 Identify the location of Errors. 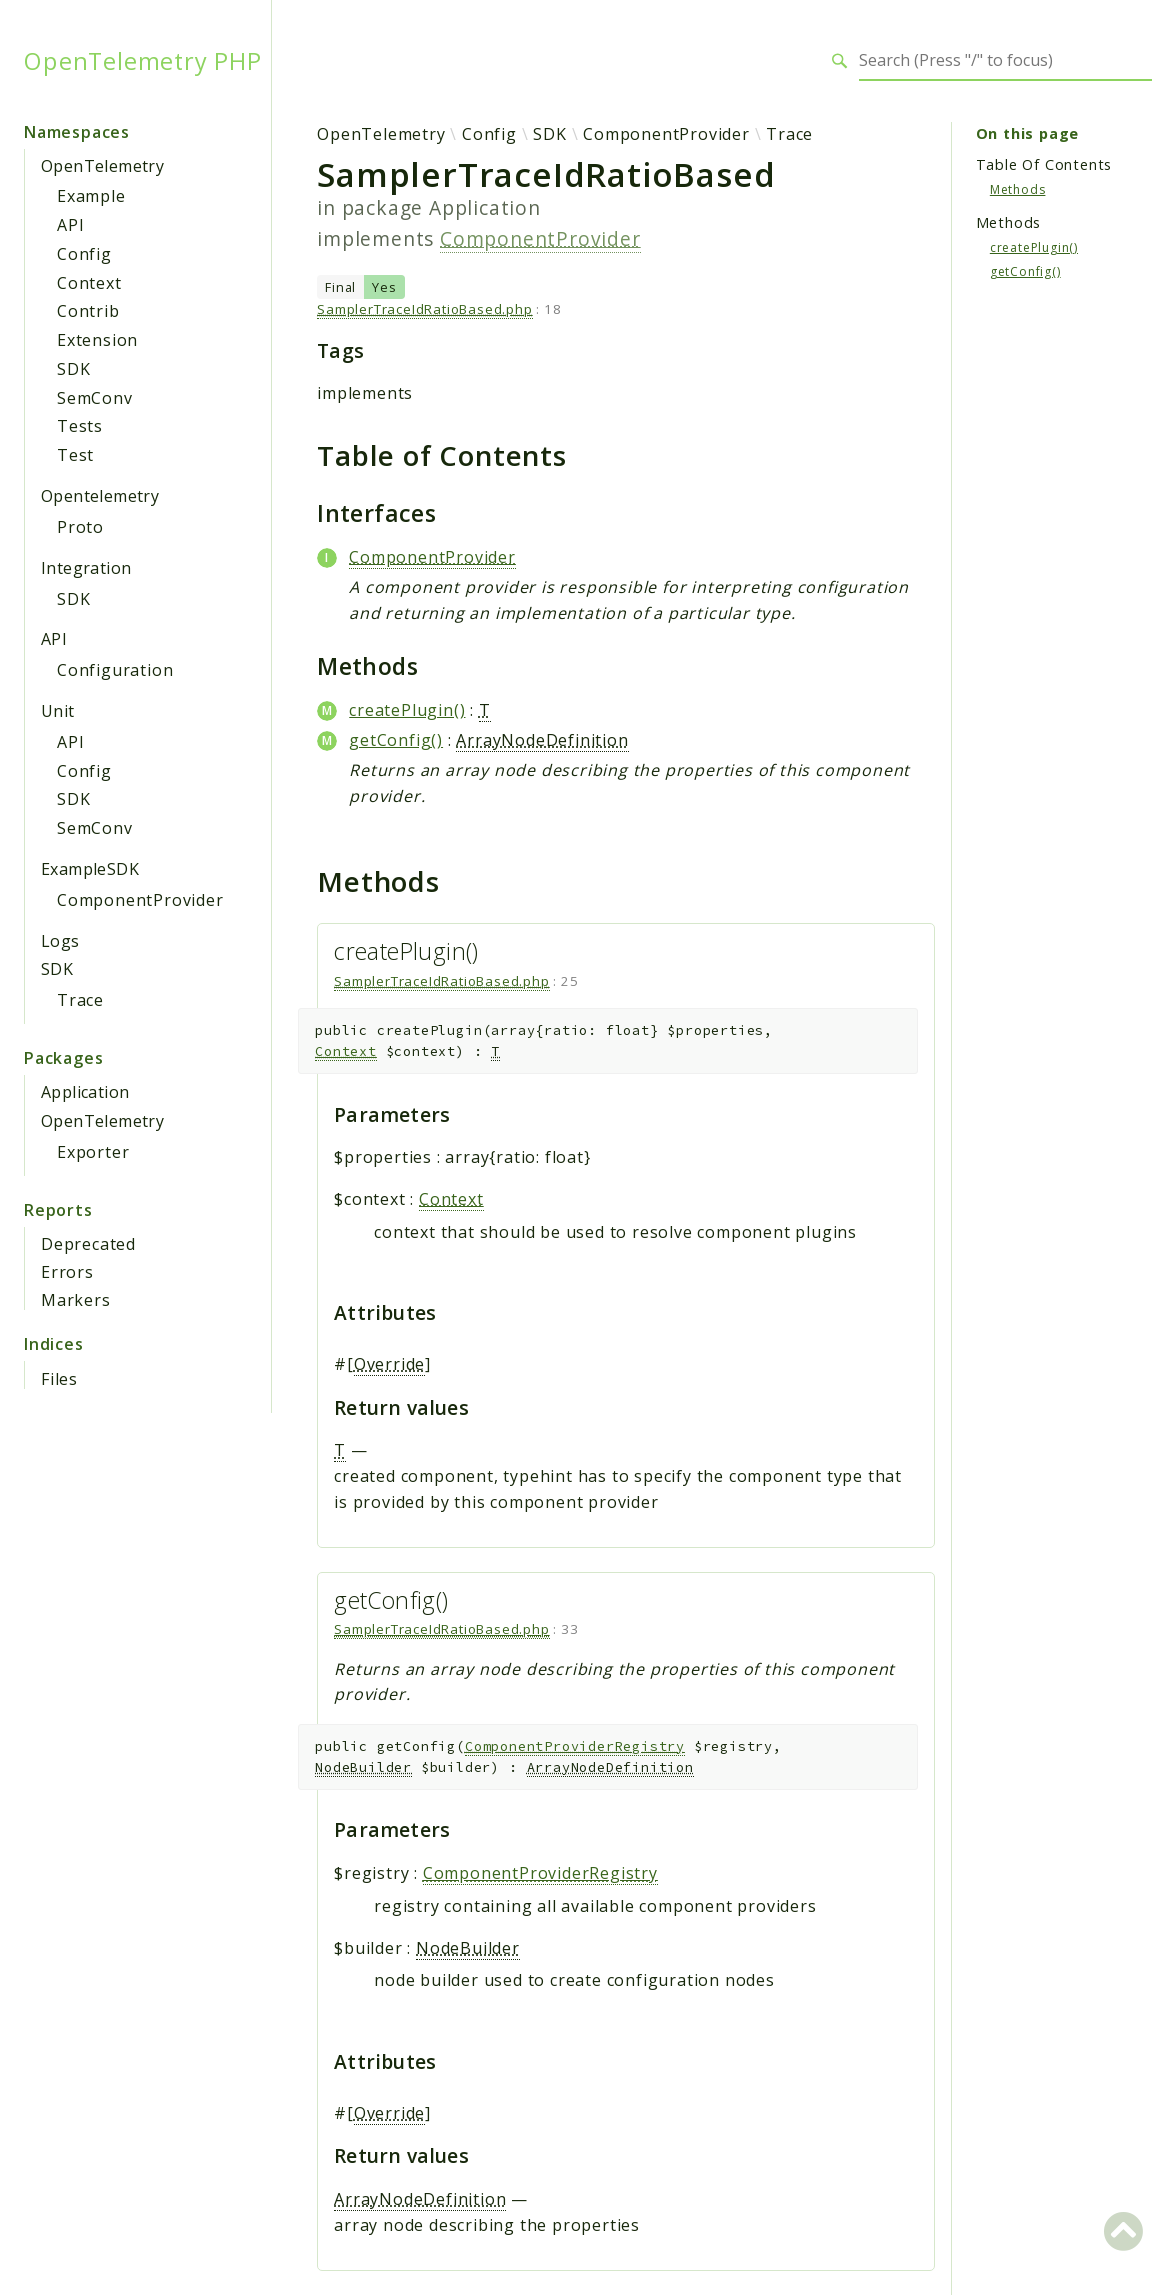
(67, 1272).